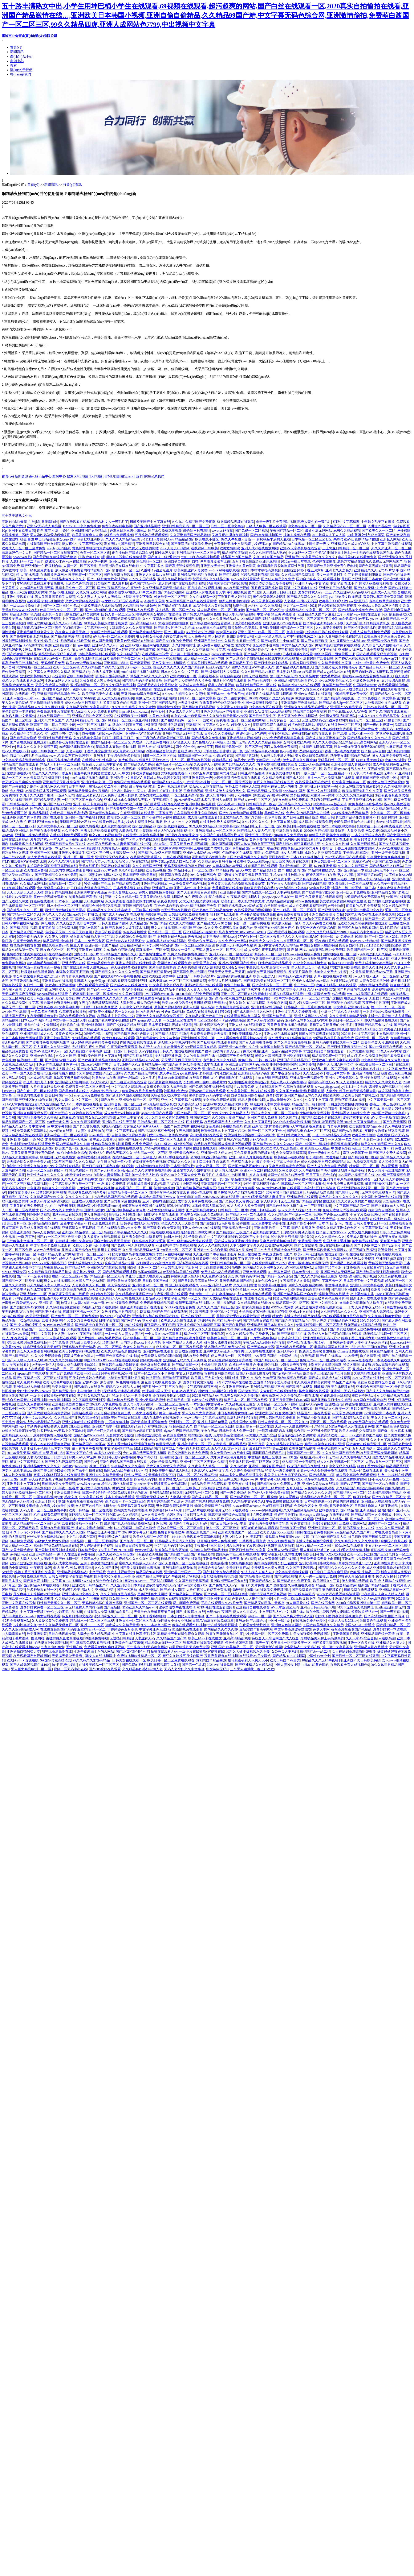 The width and height of the screenshot is (414, 2576). What do you see at coordinates (128, 1466) in the screenshot?
I see `午夜精品久久久久蜜桃` at bounding box center [128, 1466].